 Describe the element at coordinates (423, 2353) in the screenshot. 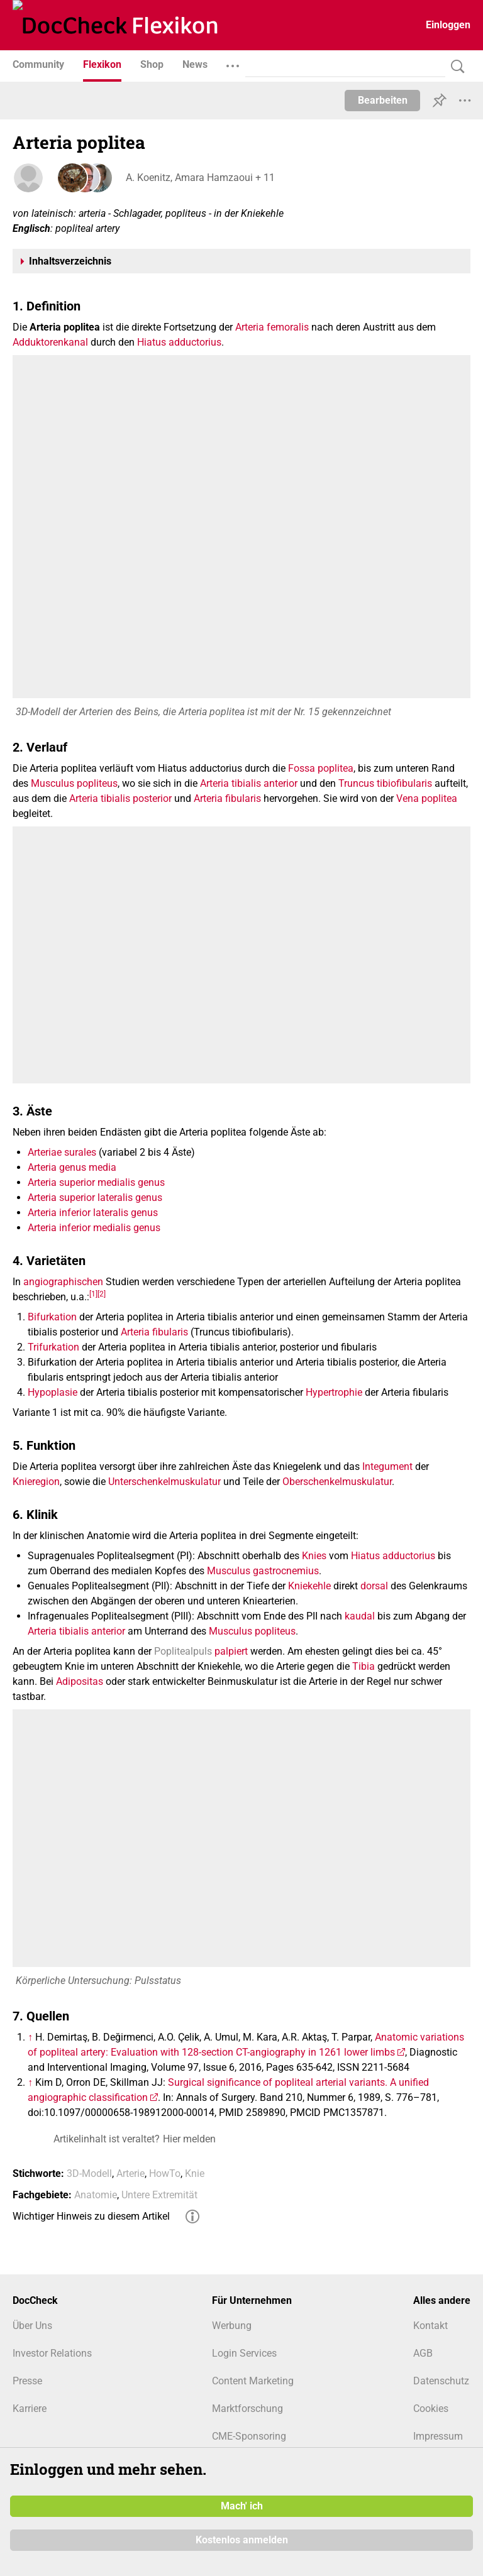

I see `AGB` at that location.